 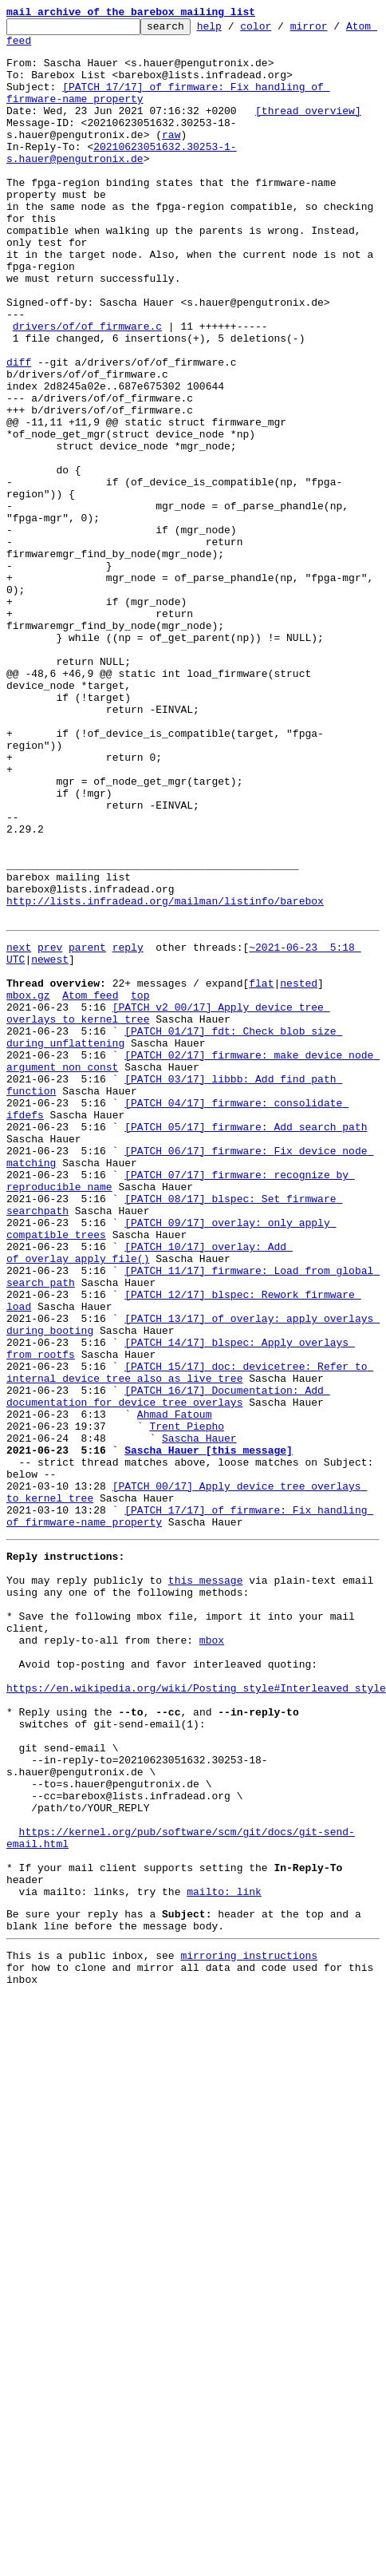 I want to click on raw, so click(x=22, y=158).